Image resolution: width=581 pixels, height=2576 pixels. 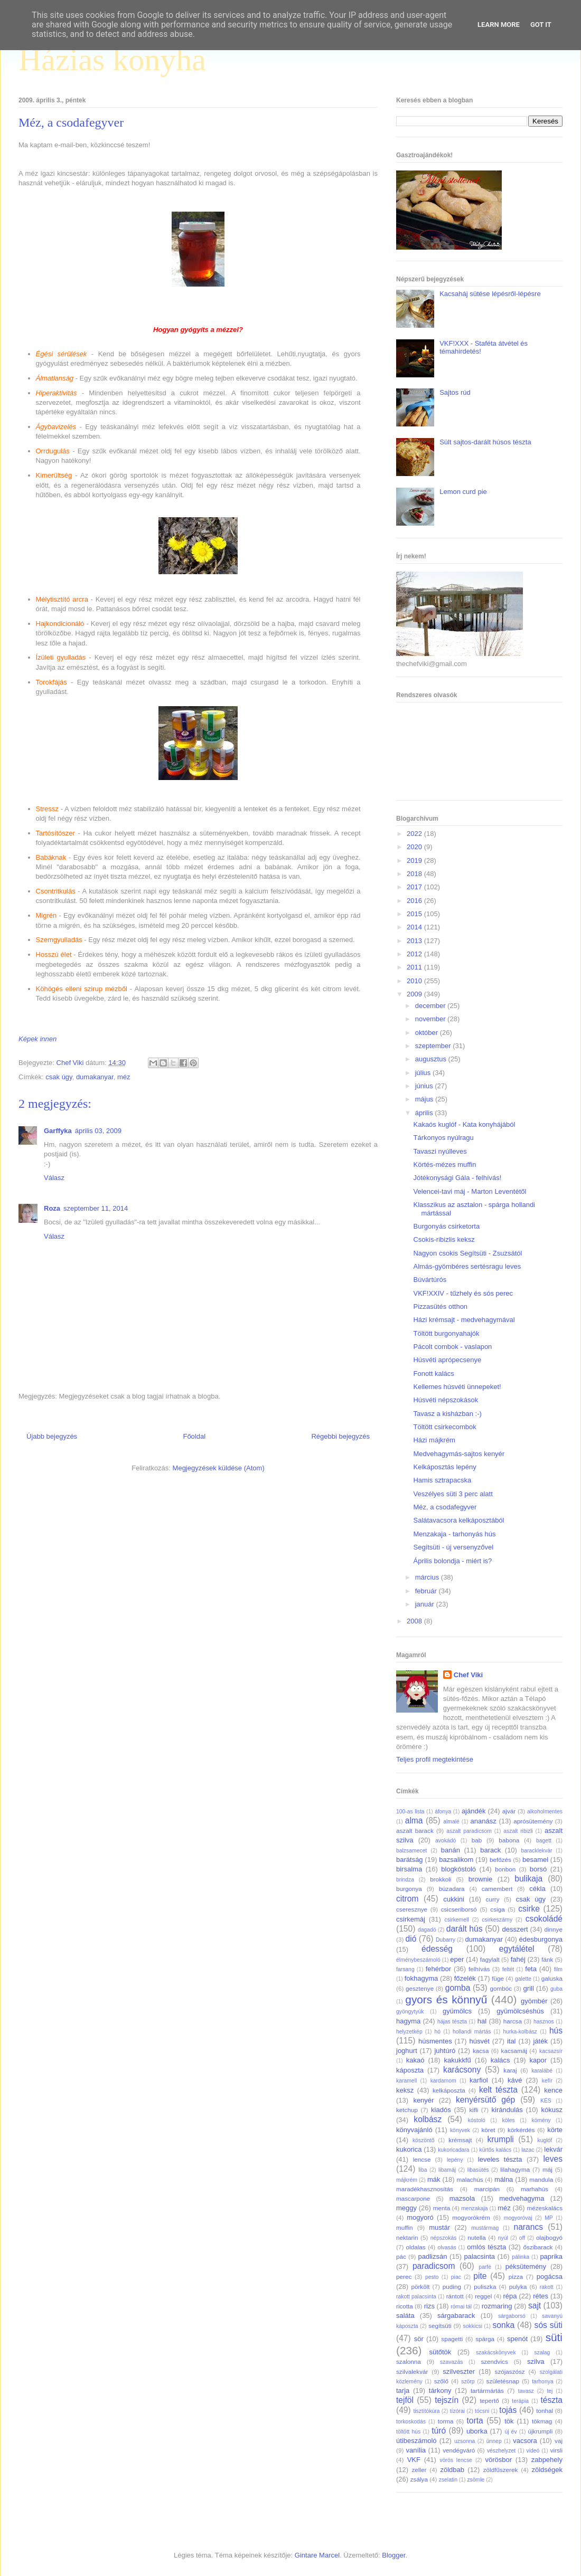 What do you see at coordinates (484, 2338) in the screenshot?
I see `spárga` at bounding box center [484, 2338].